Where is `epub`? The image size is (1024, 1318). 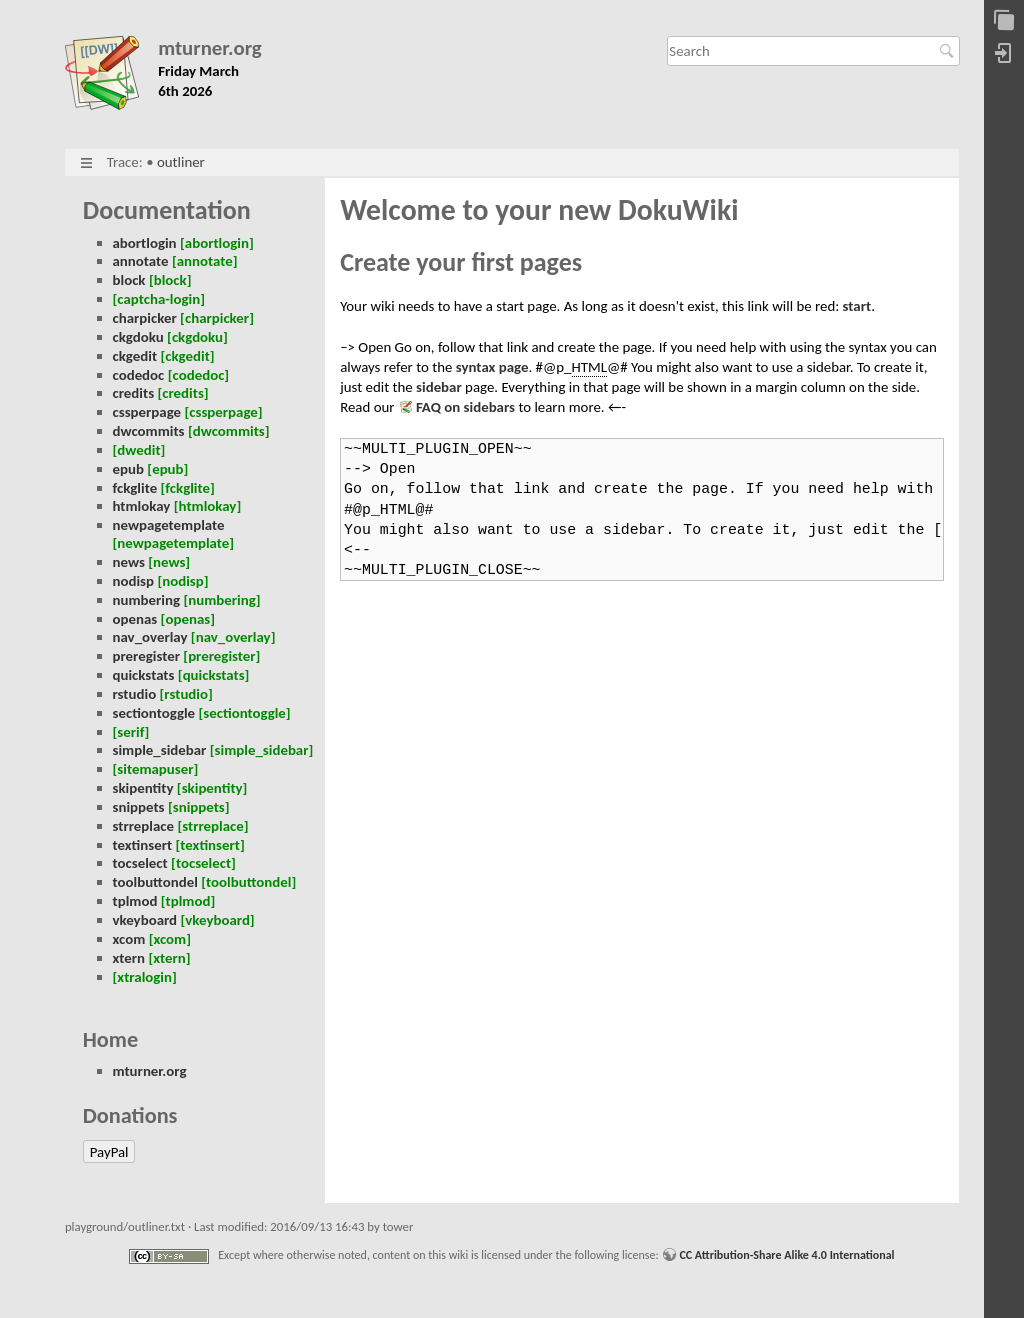
epub is located at coordinates (128, 469).